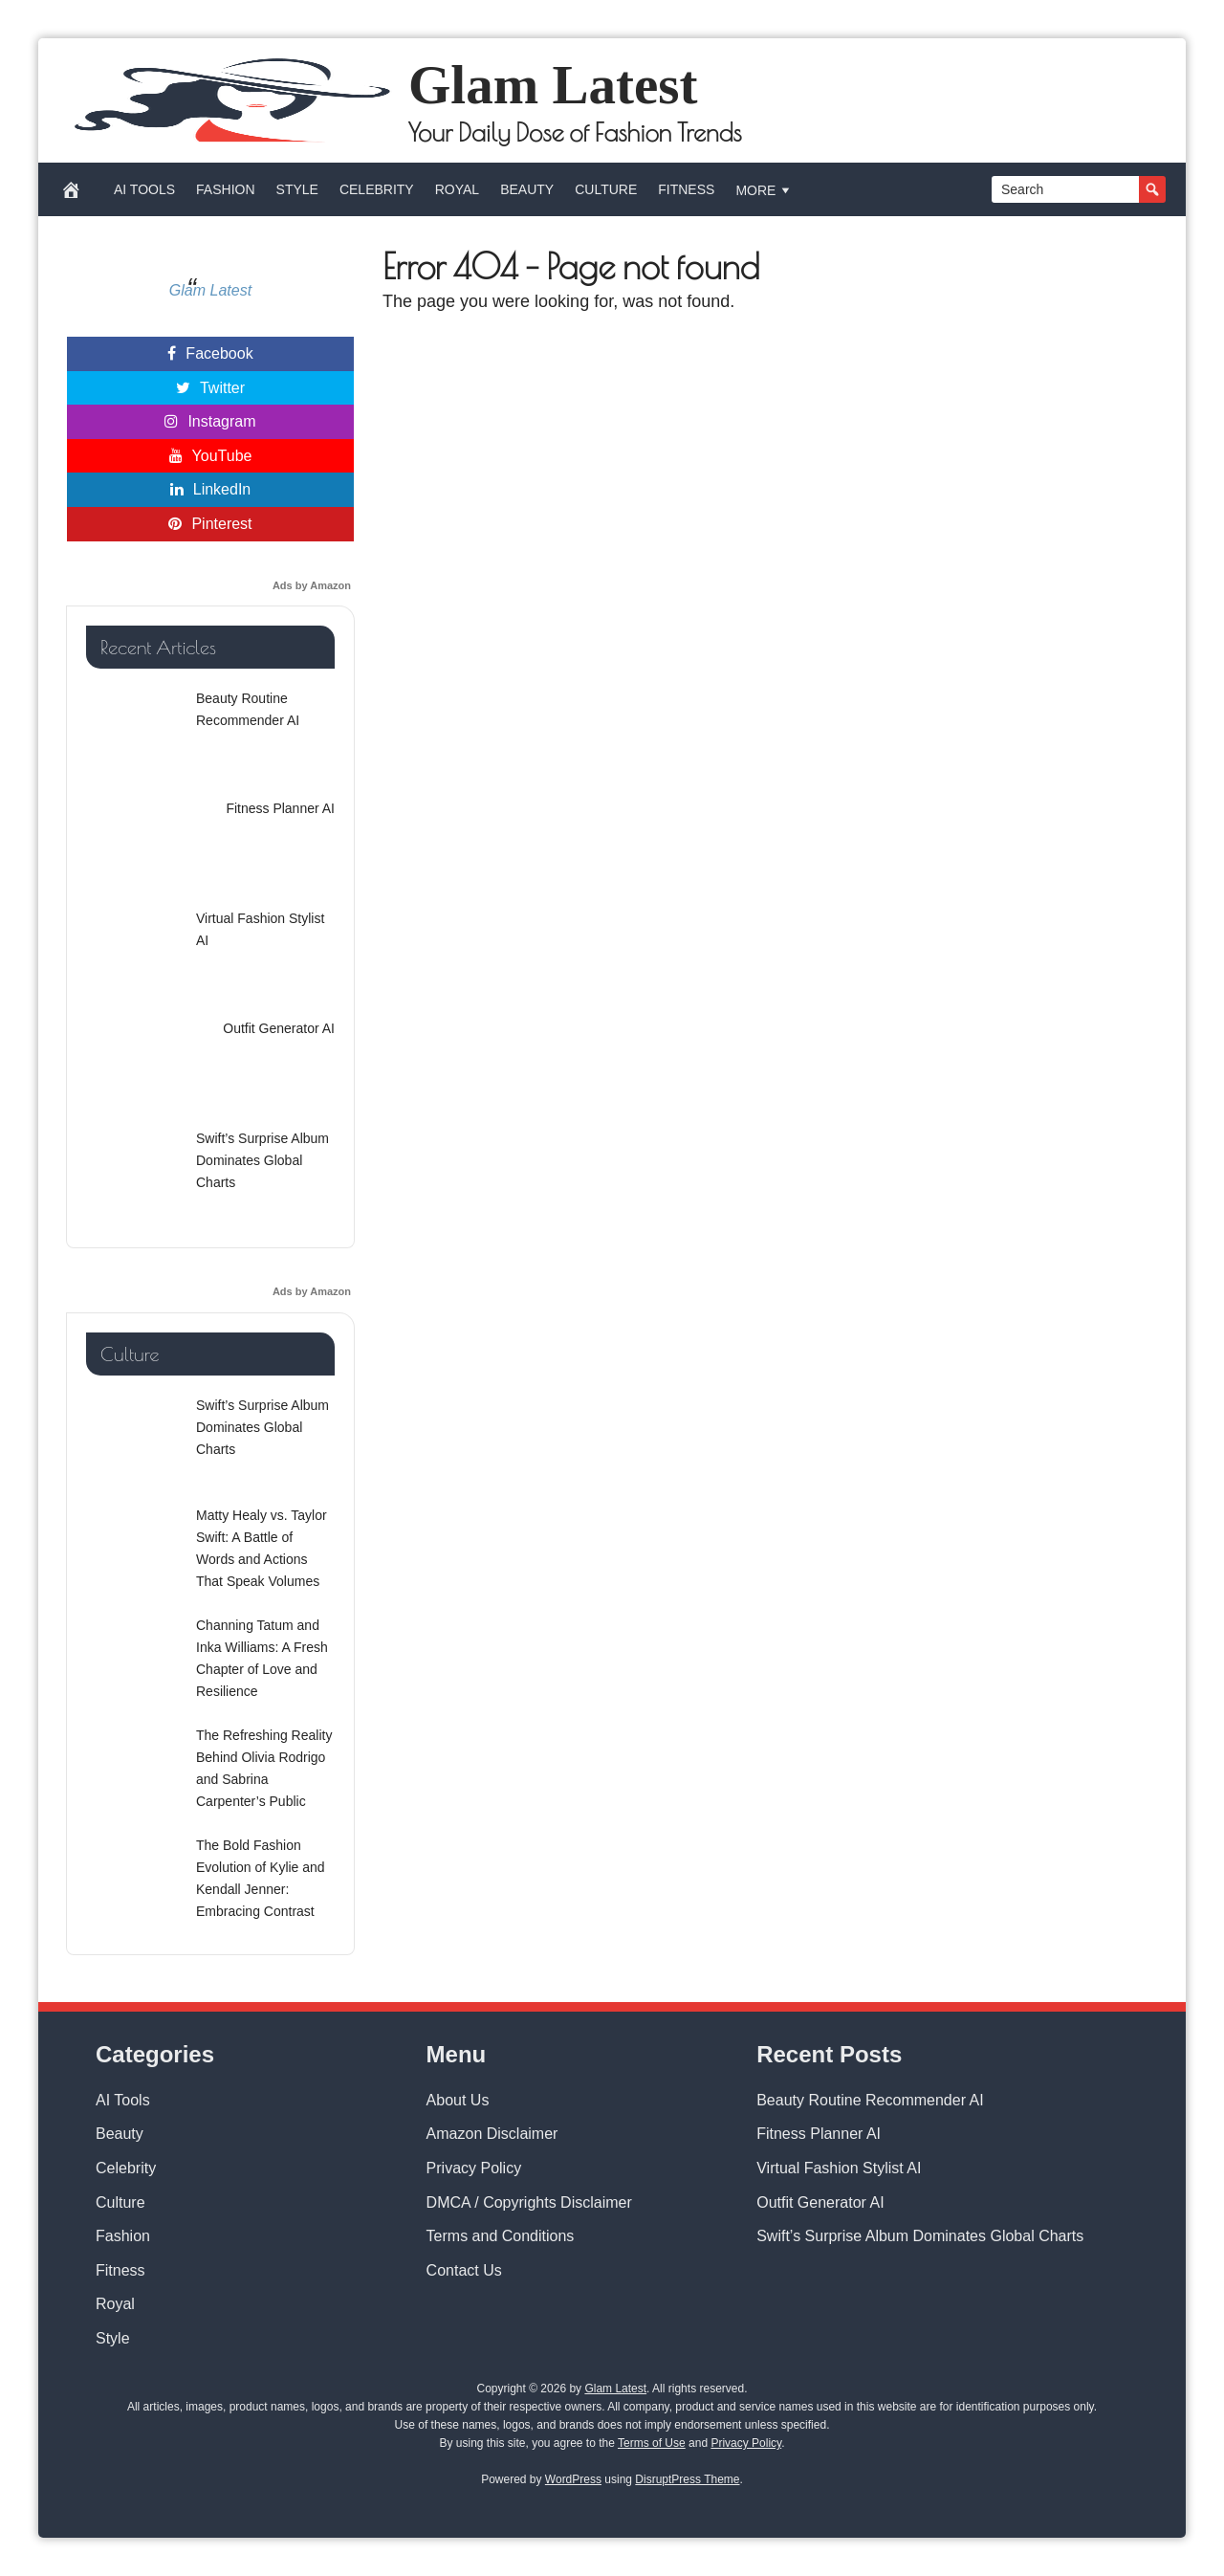 The height and width of the screenshot is (2576, 1224). Describe the element at coordinates (376, 189) in the screenshot. I see `Celebrity` at that location.